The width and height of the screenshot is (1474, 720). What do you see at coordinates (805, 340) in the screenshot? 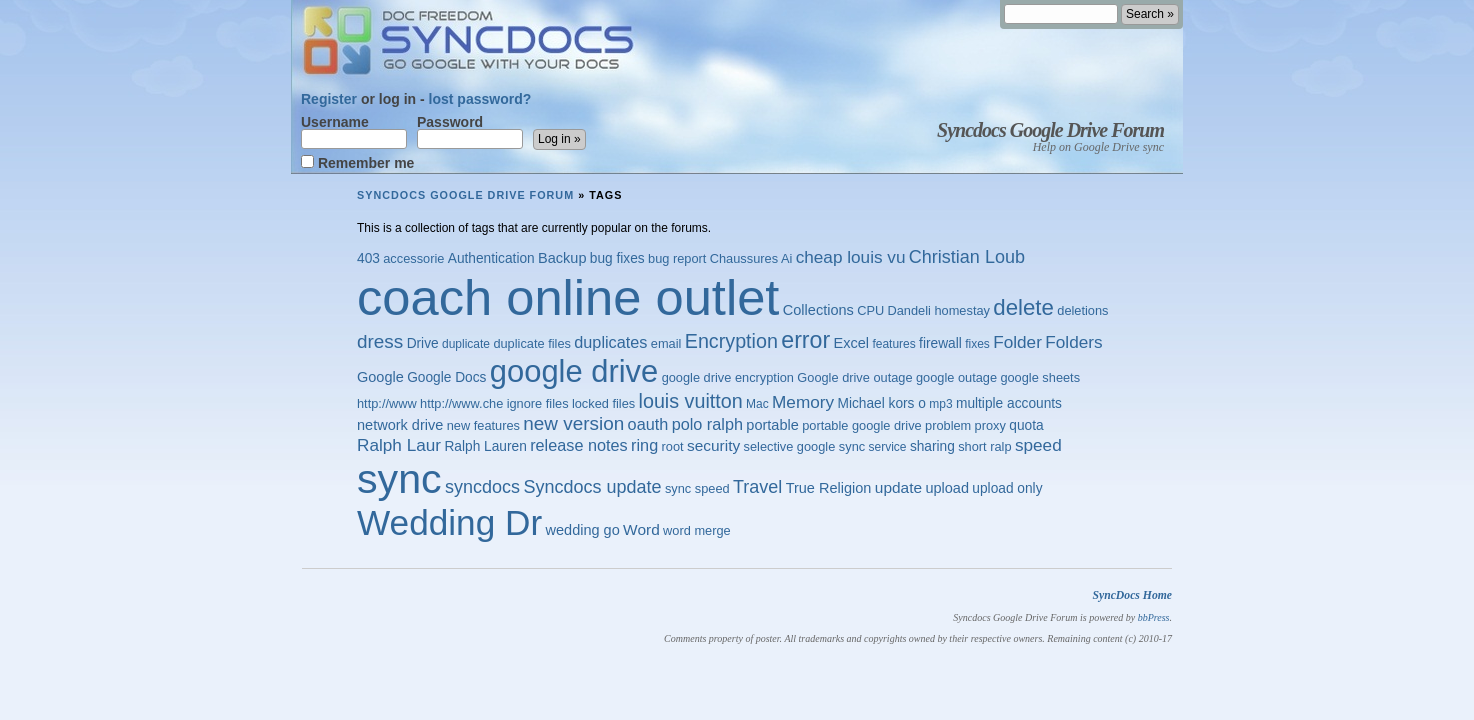
I see `error` at bounding box center [805, 340].